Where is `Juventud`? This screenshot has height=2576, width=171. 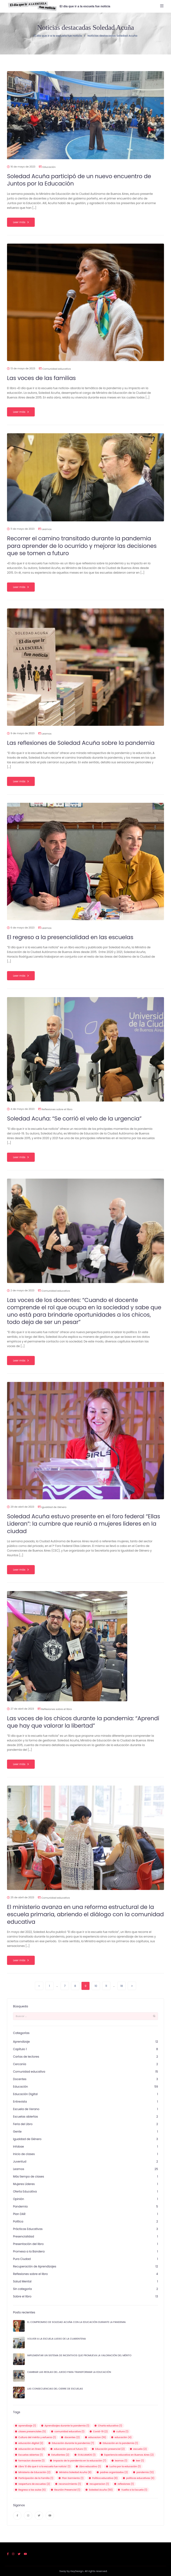 Juventud is located at coordinates (19, 2162).